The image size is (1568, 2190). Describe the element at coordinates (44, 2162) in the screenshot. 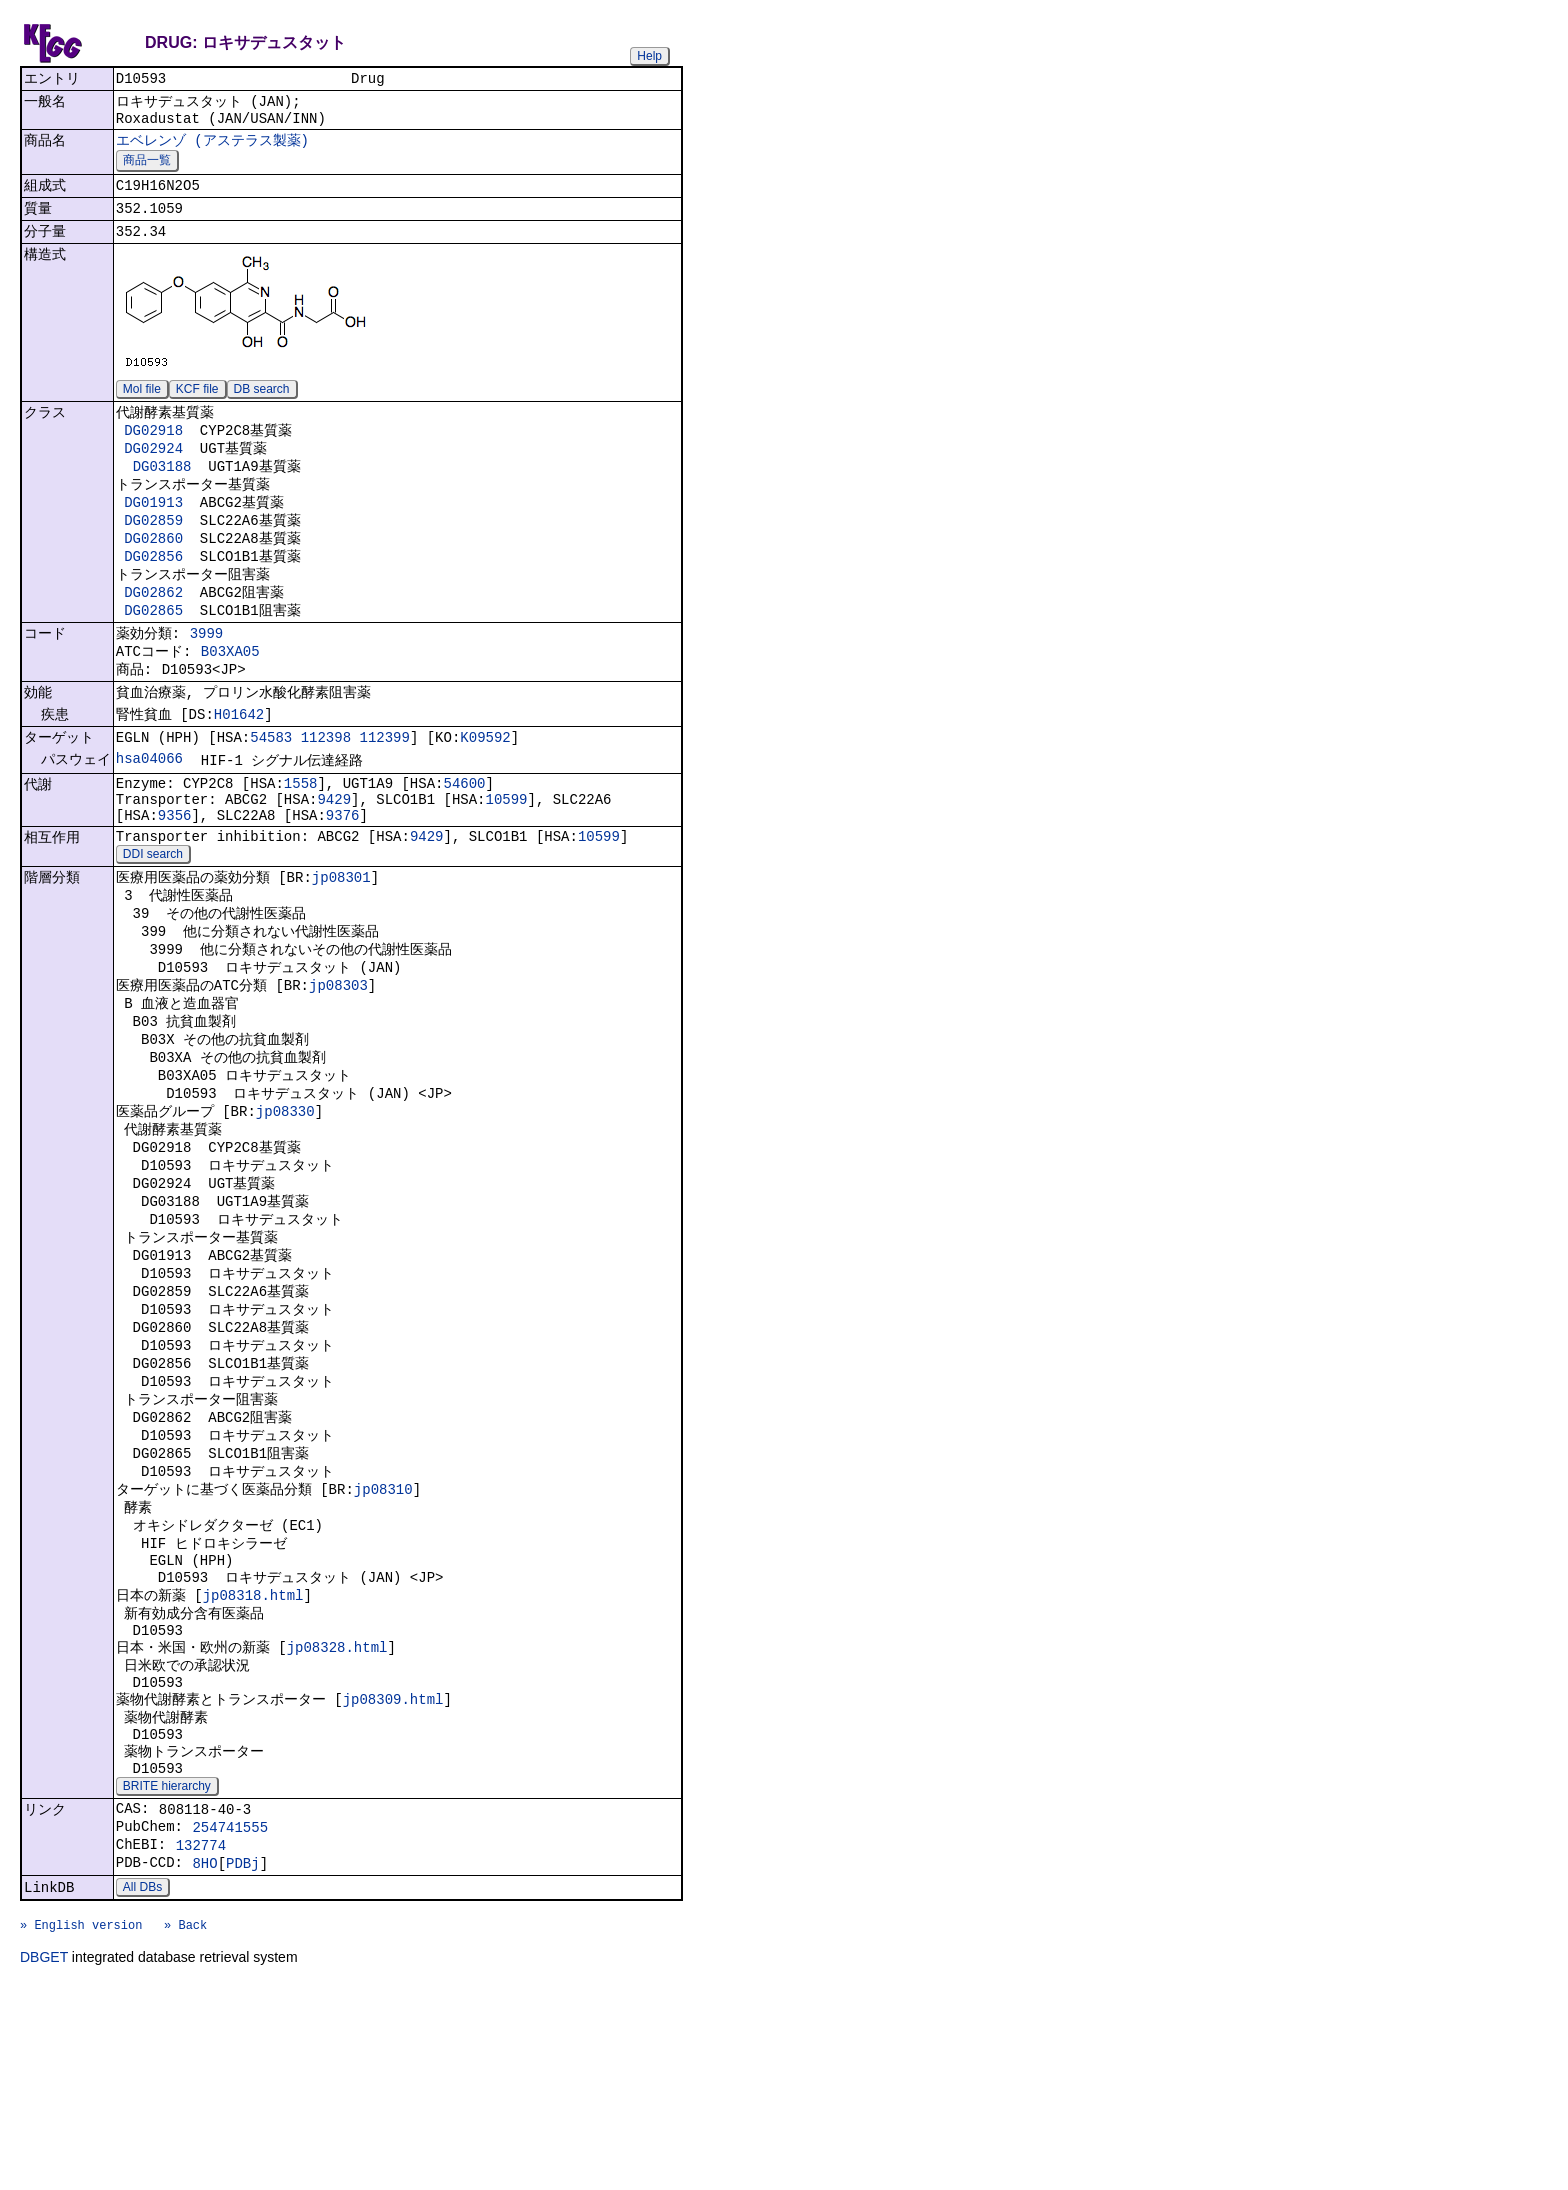

I see `DBGET` at that location.